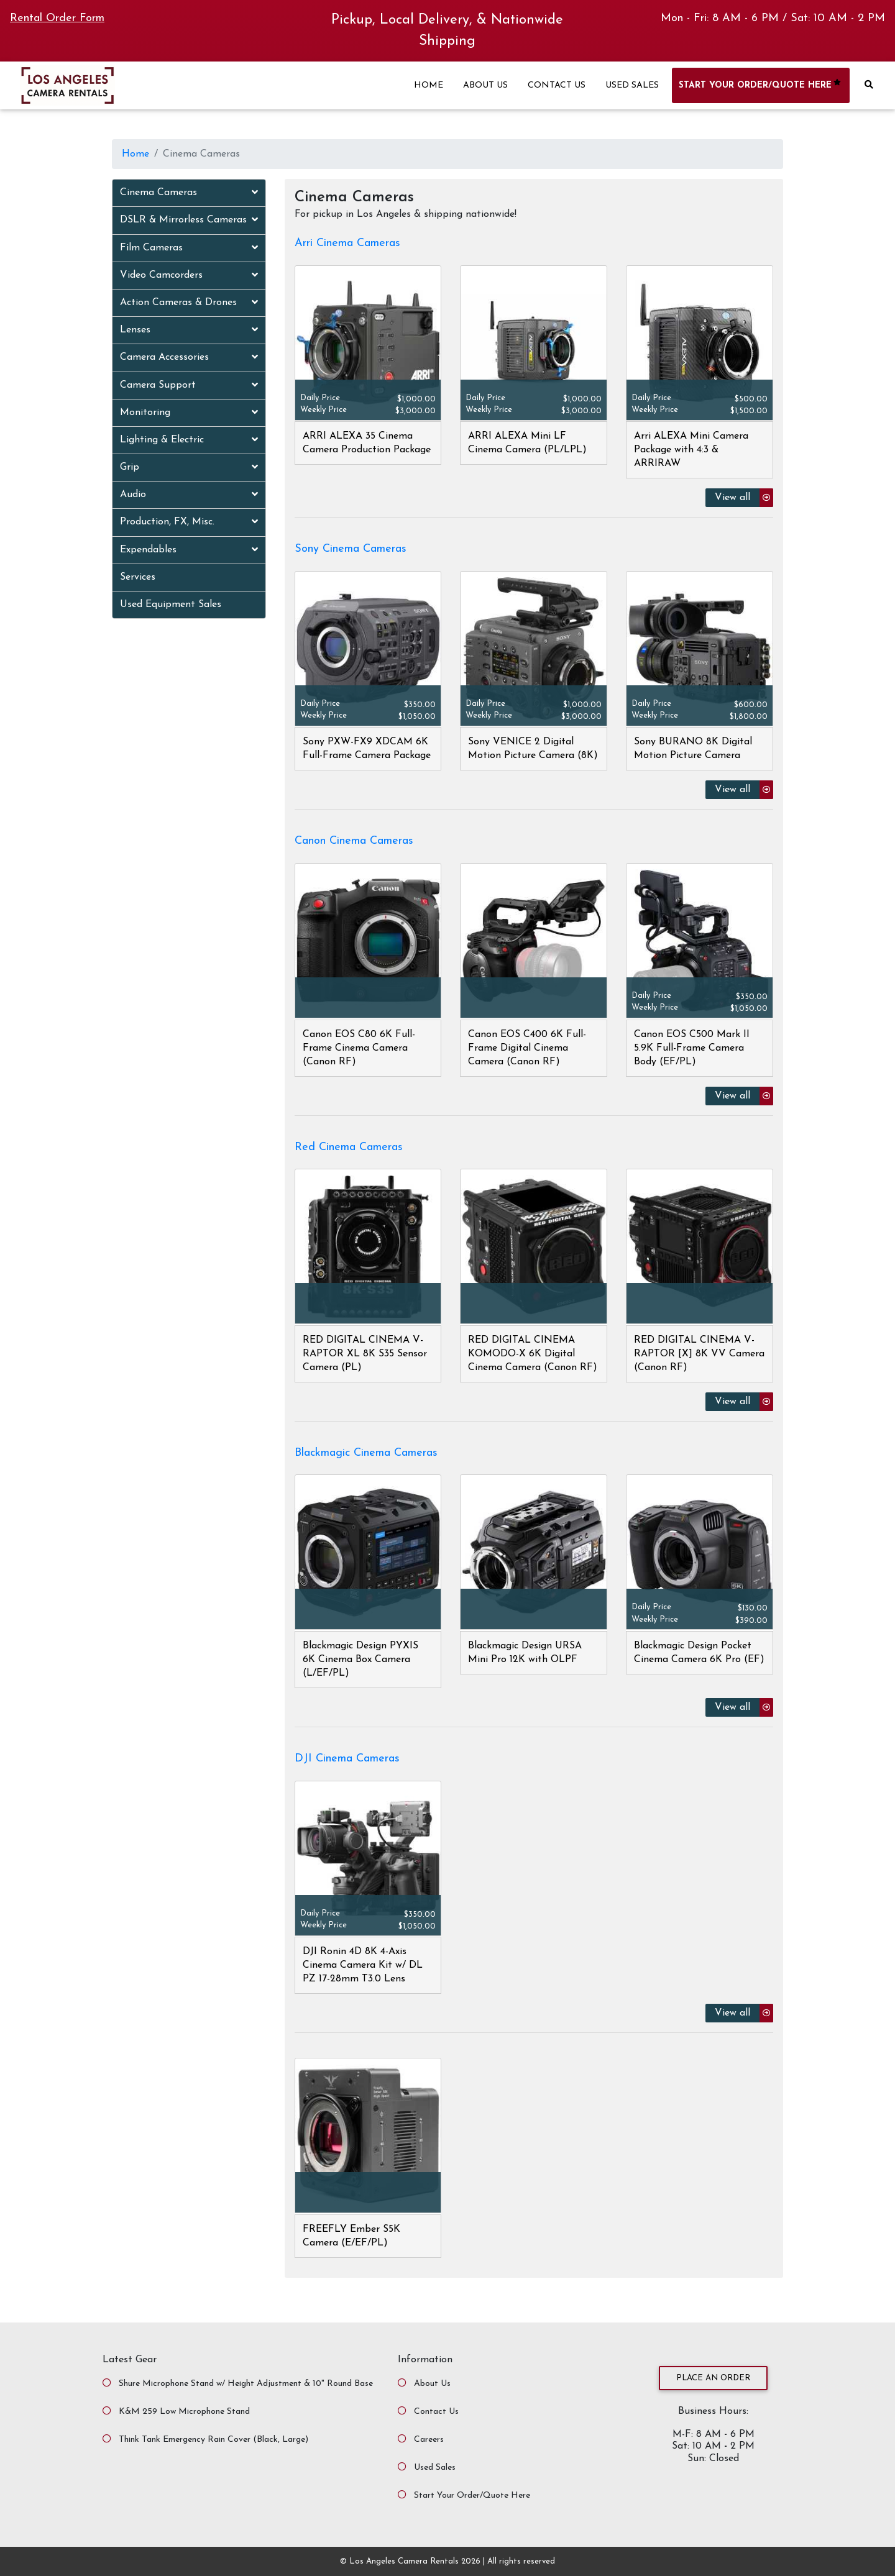  I want to click on Canon EOS C400 6K Full-Frame Digital Cinema Camera (Canon RF), so click(527, 1048).